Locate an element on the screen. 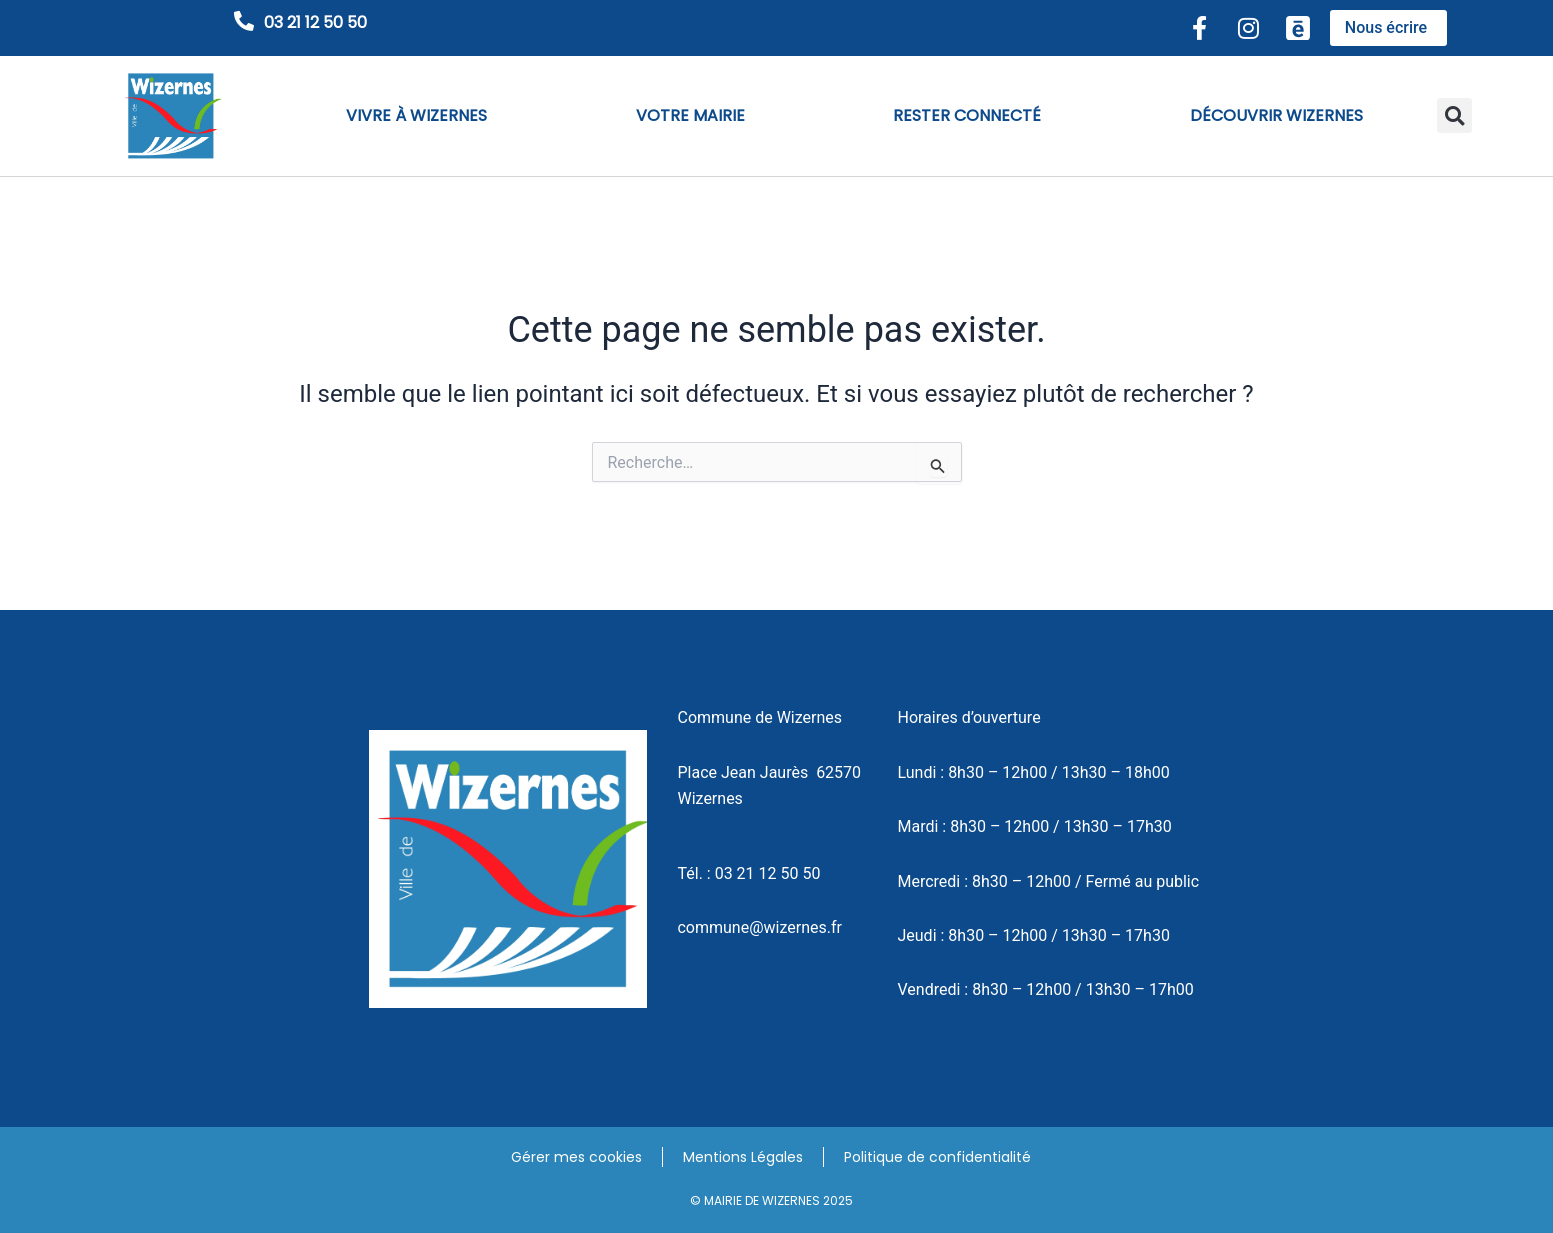  Gérer mes cookies is located at coordinates (576, 1157).